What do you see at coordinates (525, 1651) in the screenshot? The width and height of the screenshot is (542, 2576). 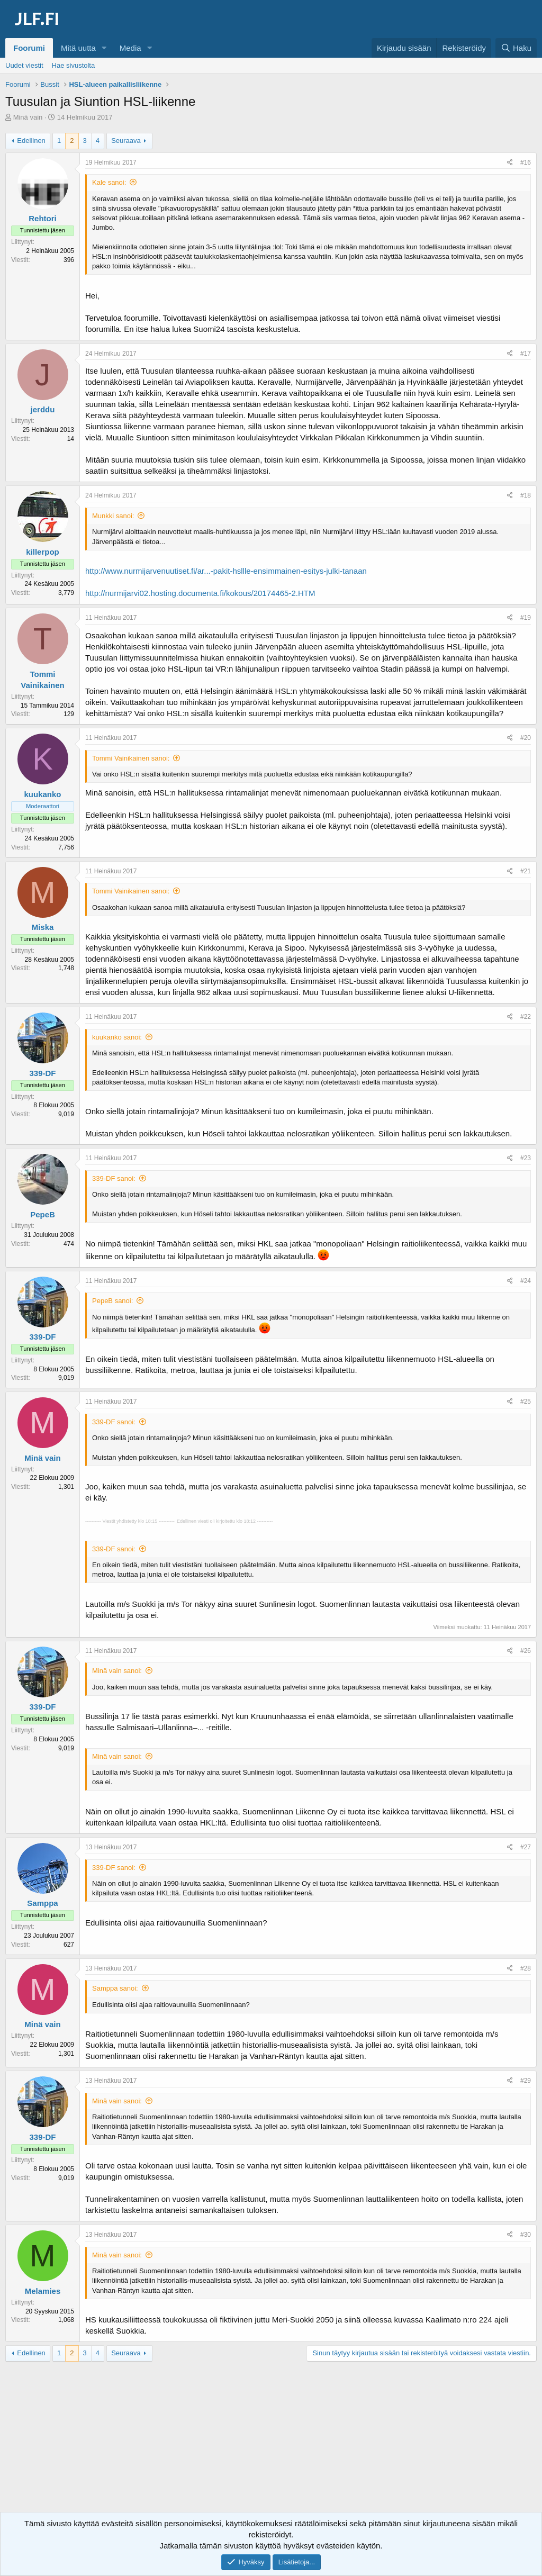 I see `#26` at bounding box center [525, 1651].